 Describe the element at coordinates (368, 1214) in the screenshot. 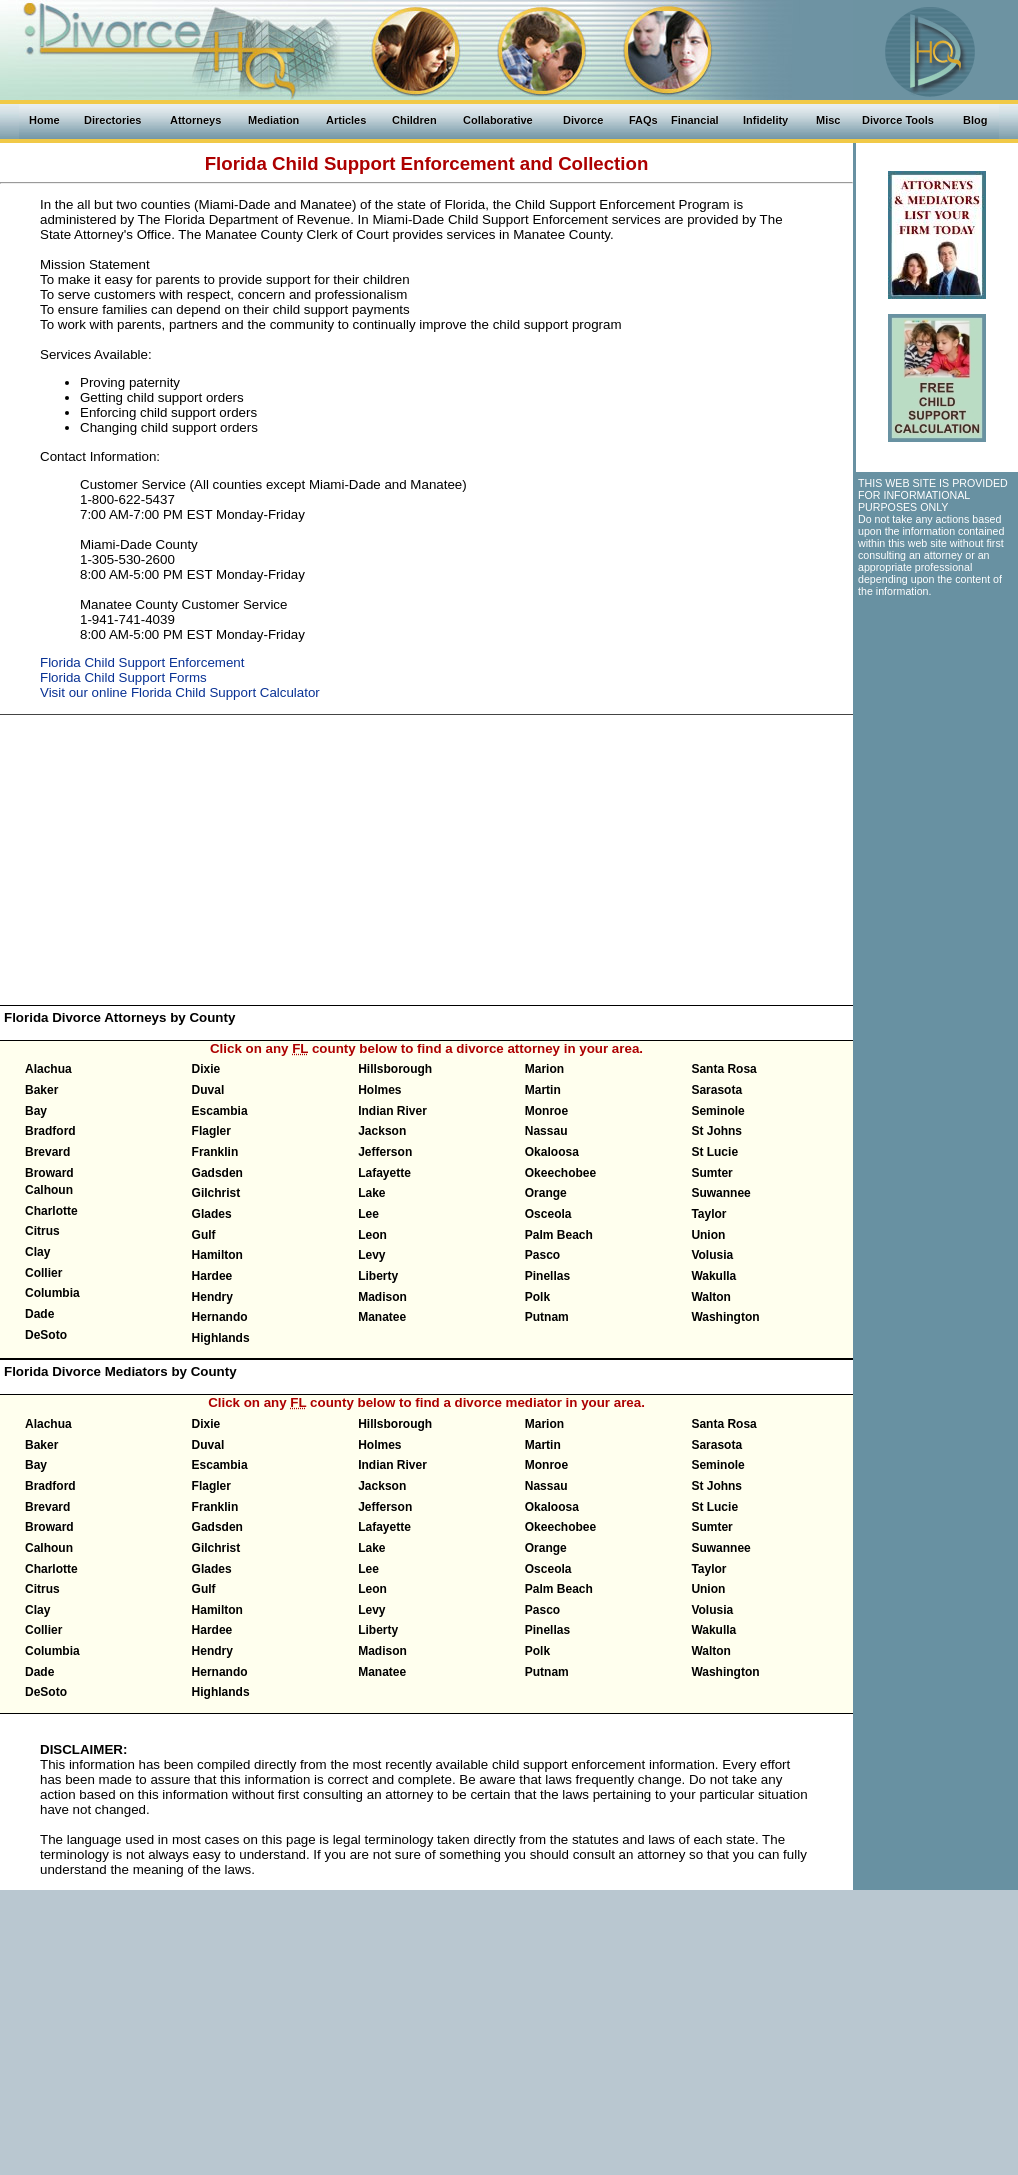

I see `Lee` at that location.